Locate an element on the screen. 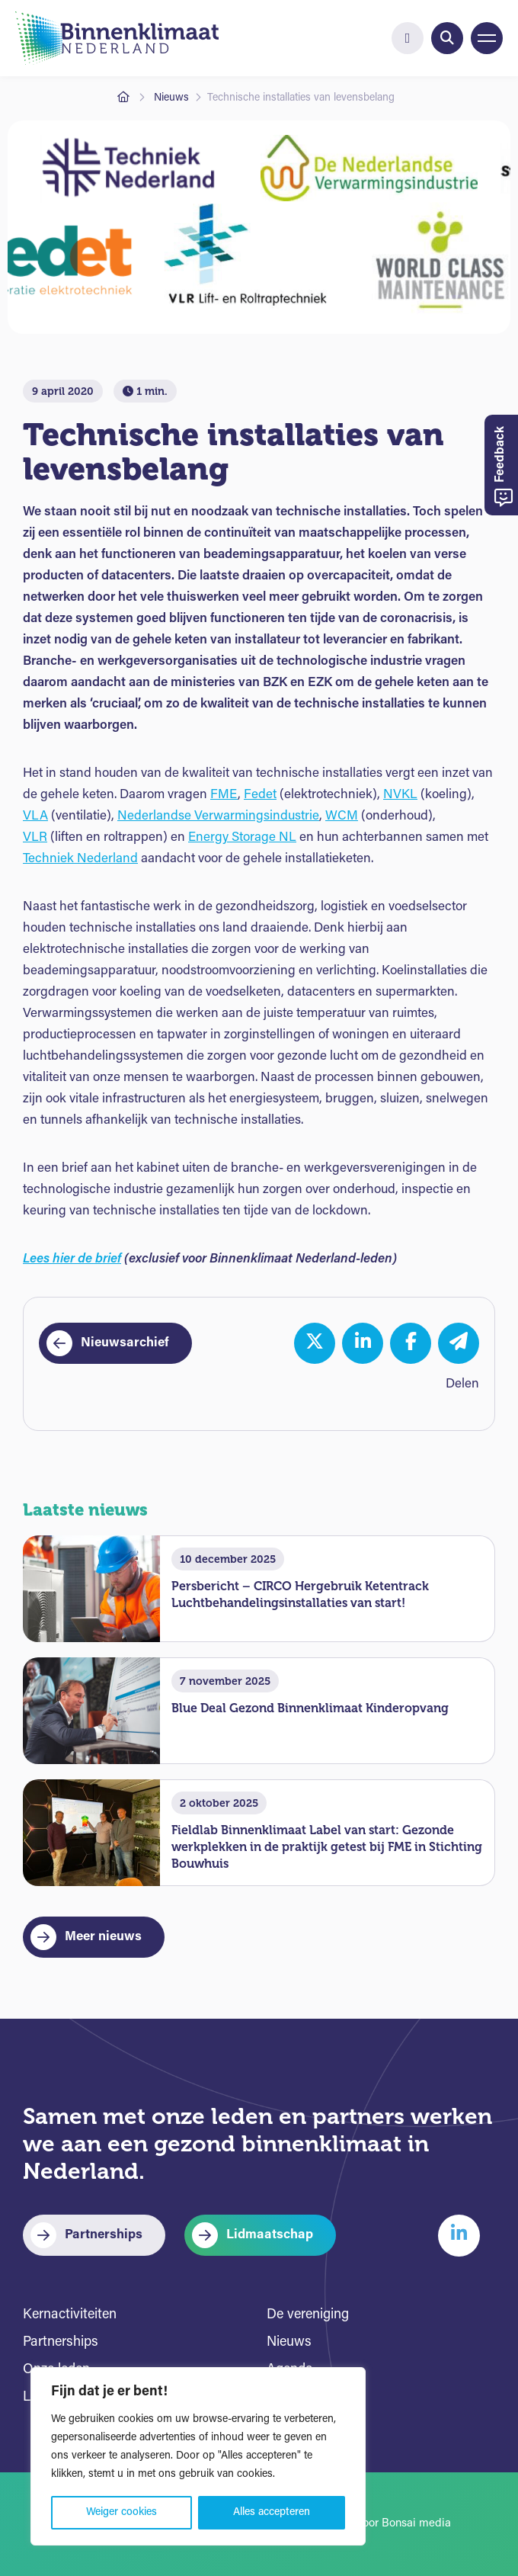 The height and width of the screenshot is (2576, 518). WCM is located at coordinates (341, 816).